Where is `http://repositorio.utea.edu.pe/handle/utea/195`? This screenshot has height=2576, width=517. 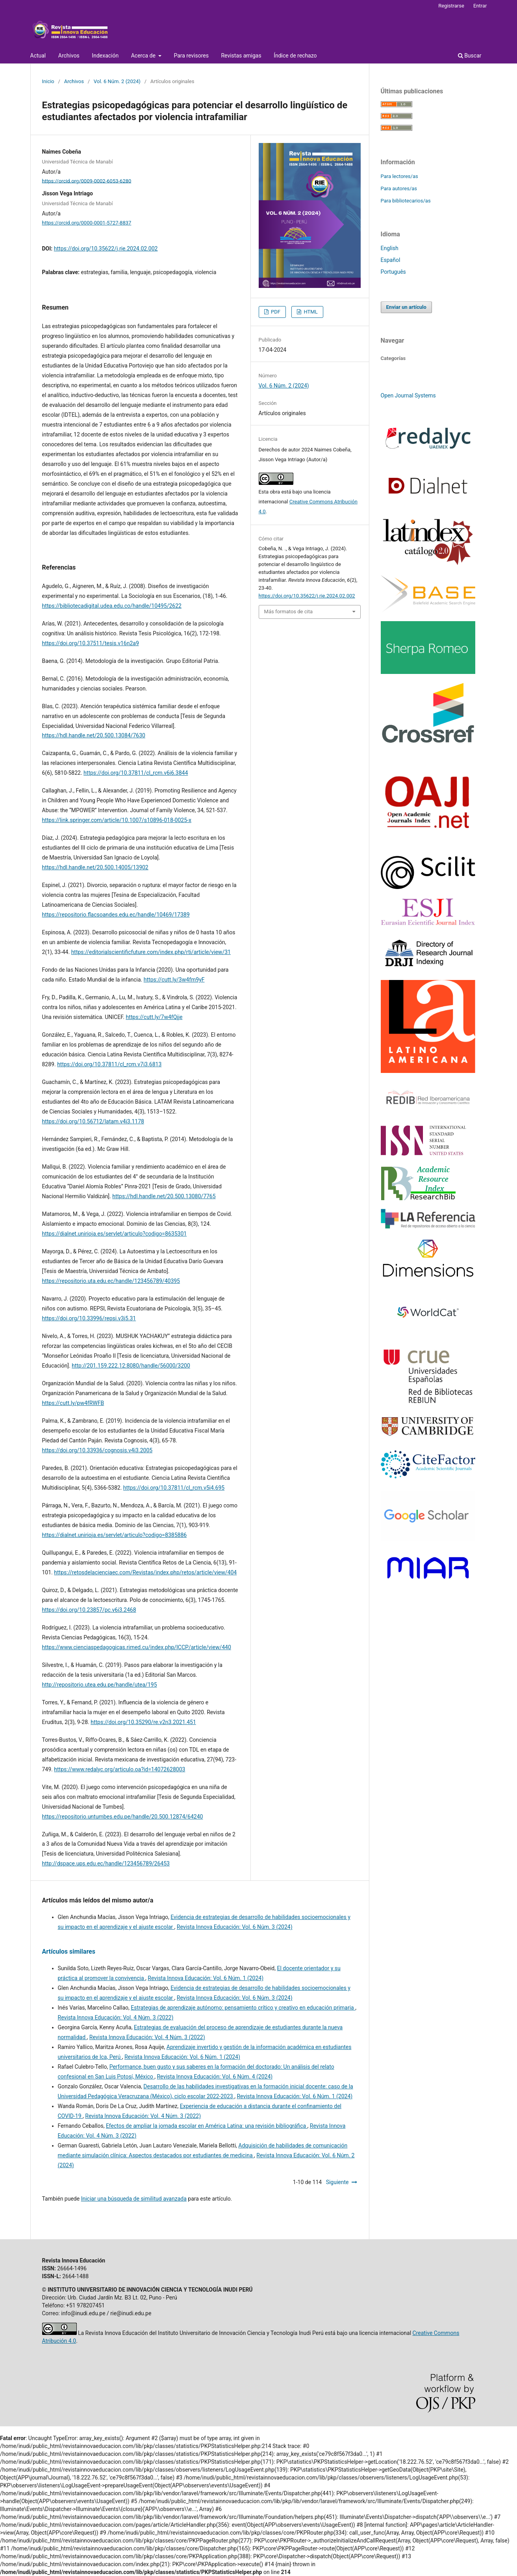 http://repositorio.utea.edu.pe/handle/utea/195 is located at coordinates (99, 1684).